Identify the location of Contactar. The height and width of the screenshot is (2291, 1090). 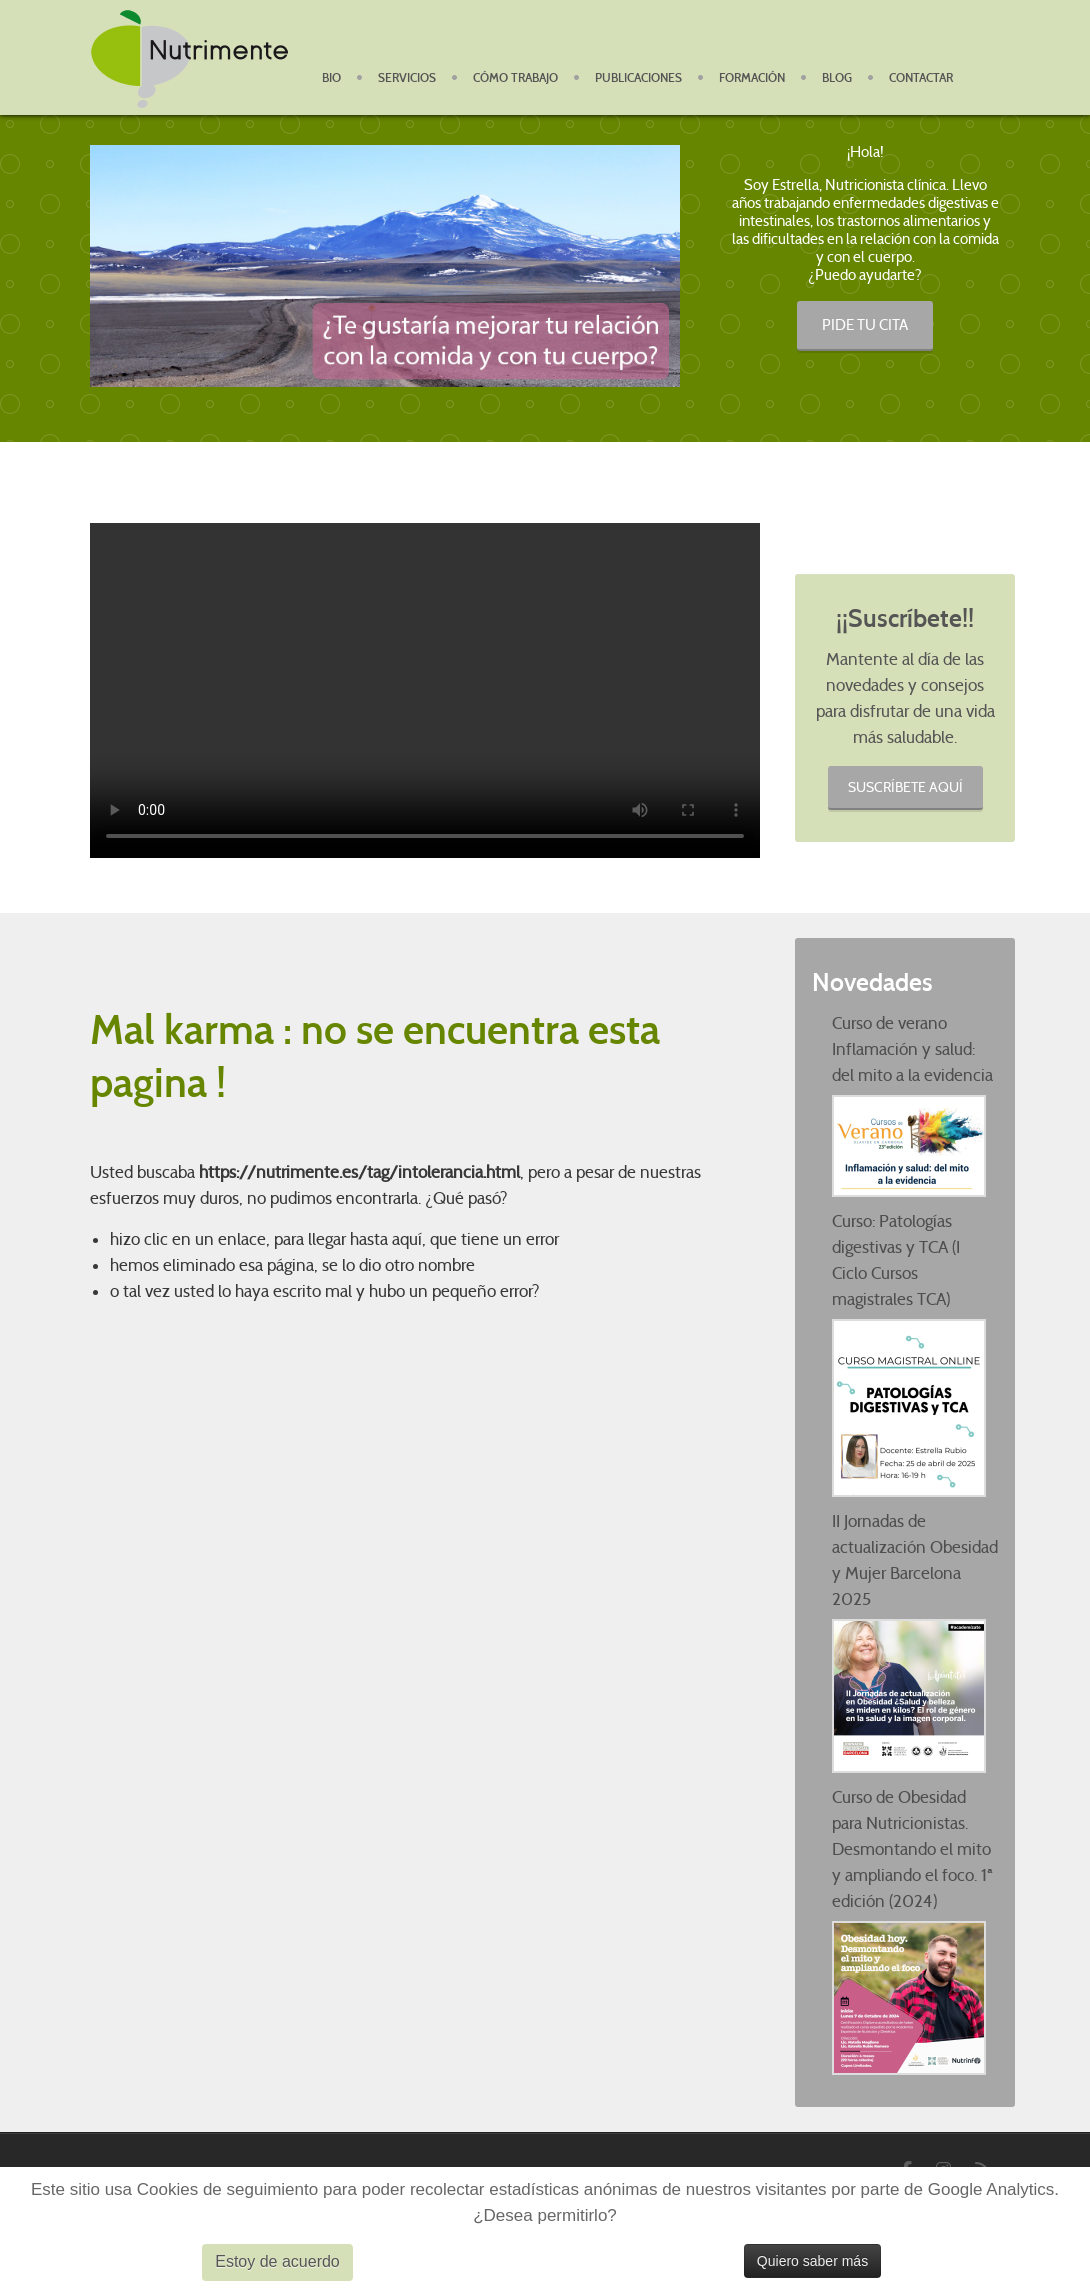
(921, 78).